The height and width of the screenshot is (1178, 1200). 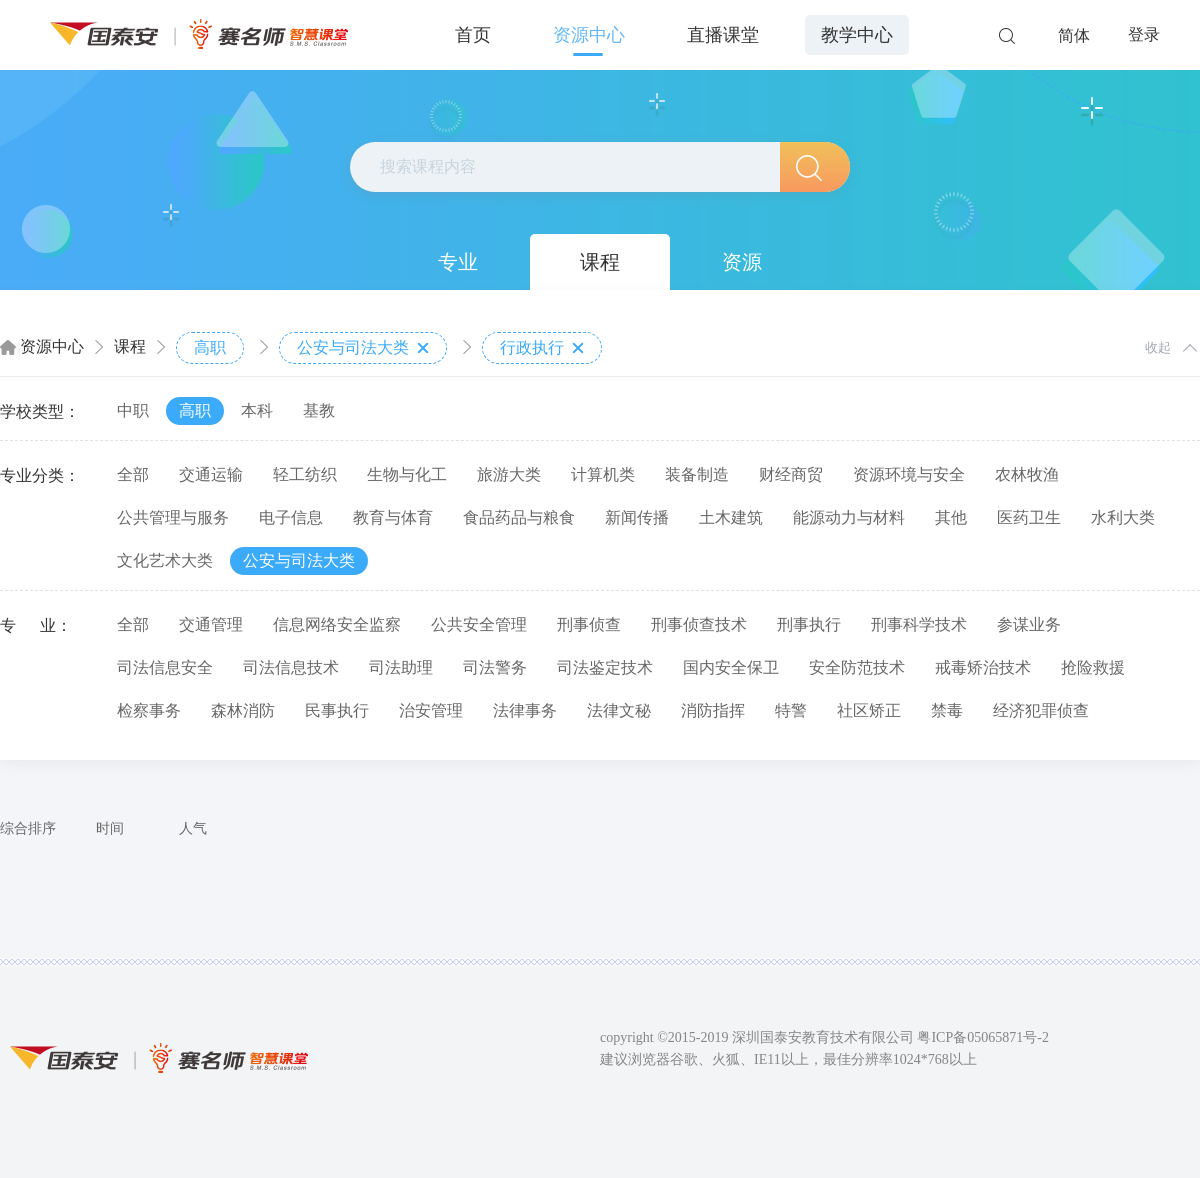 What do you see at coordinates (589, 624) in the screenshot?
I see `刑事侦查` at bounding box center [589, 624].